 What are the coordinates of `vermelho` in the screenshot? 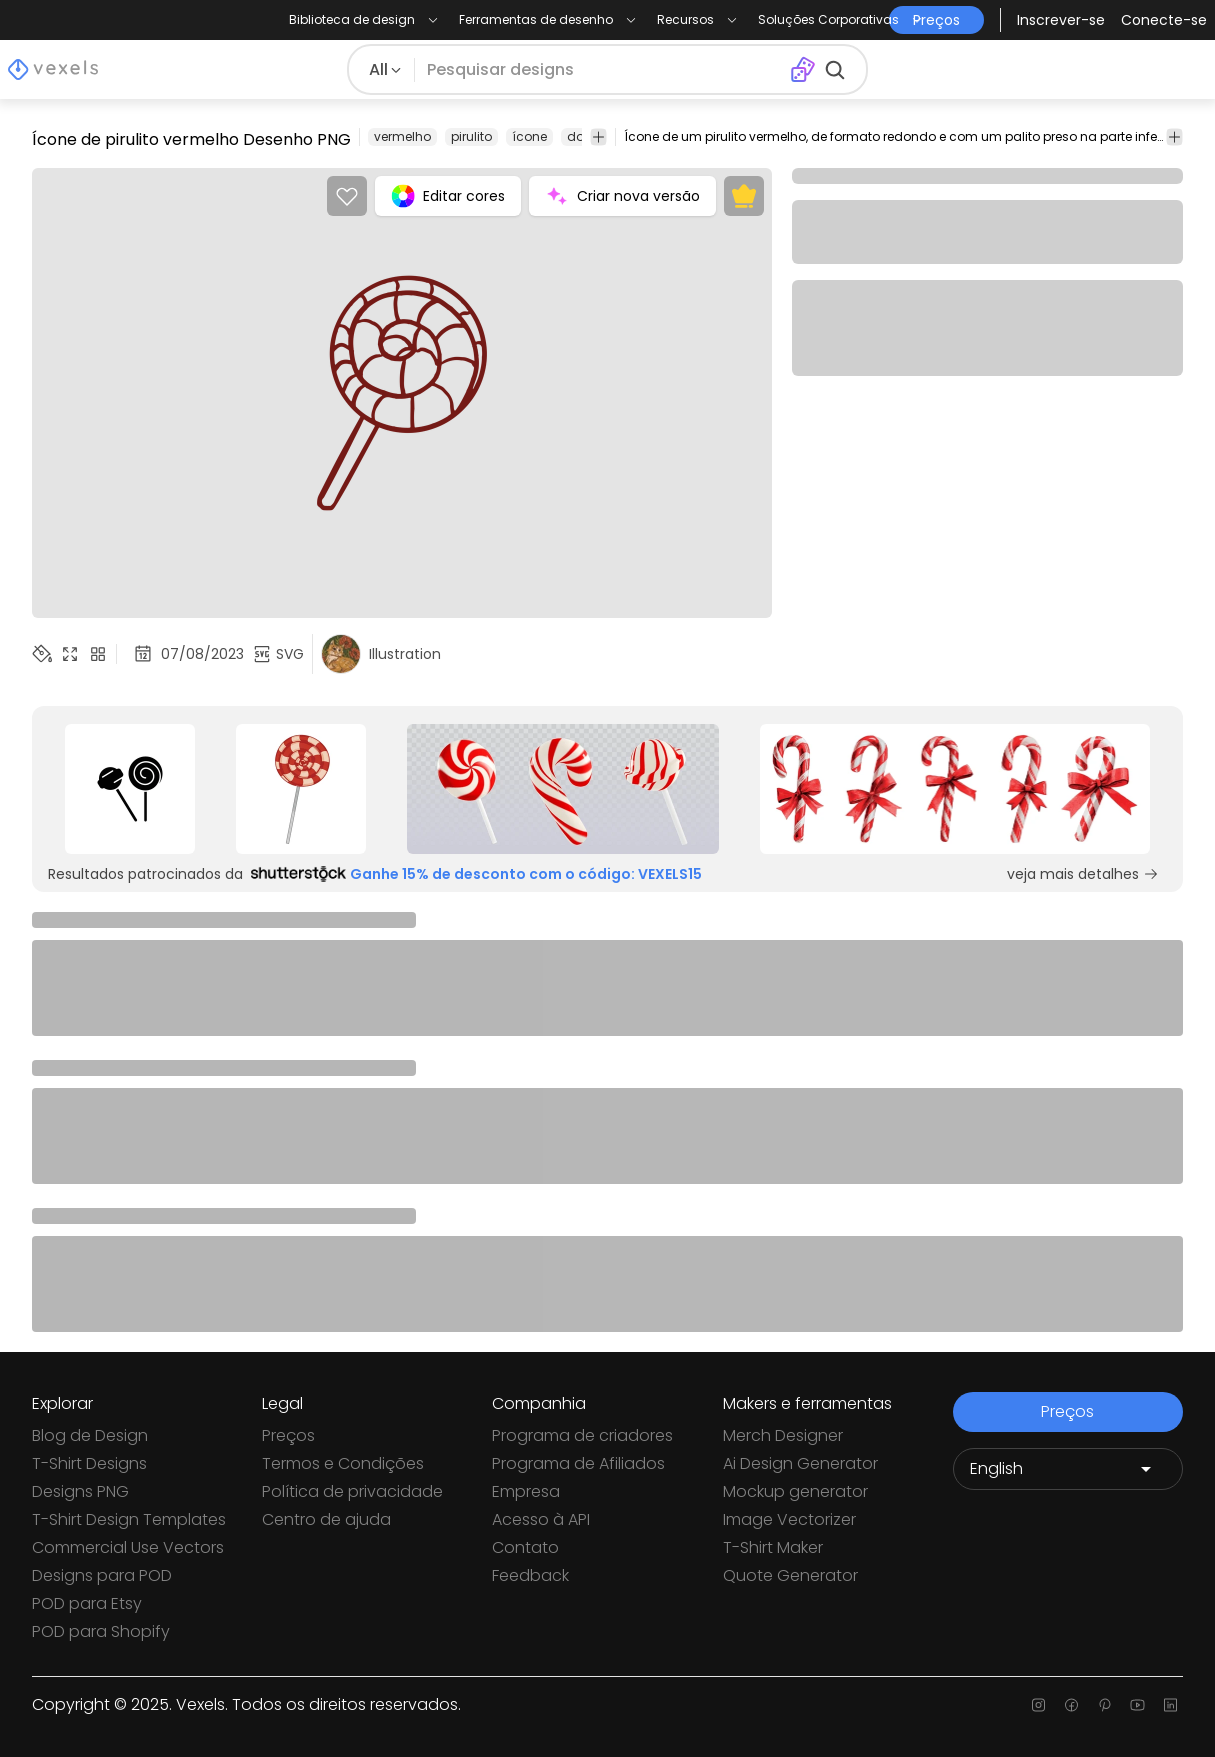 It's located at (402, 136).